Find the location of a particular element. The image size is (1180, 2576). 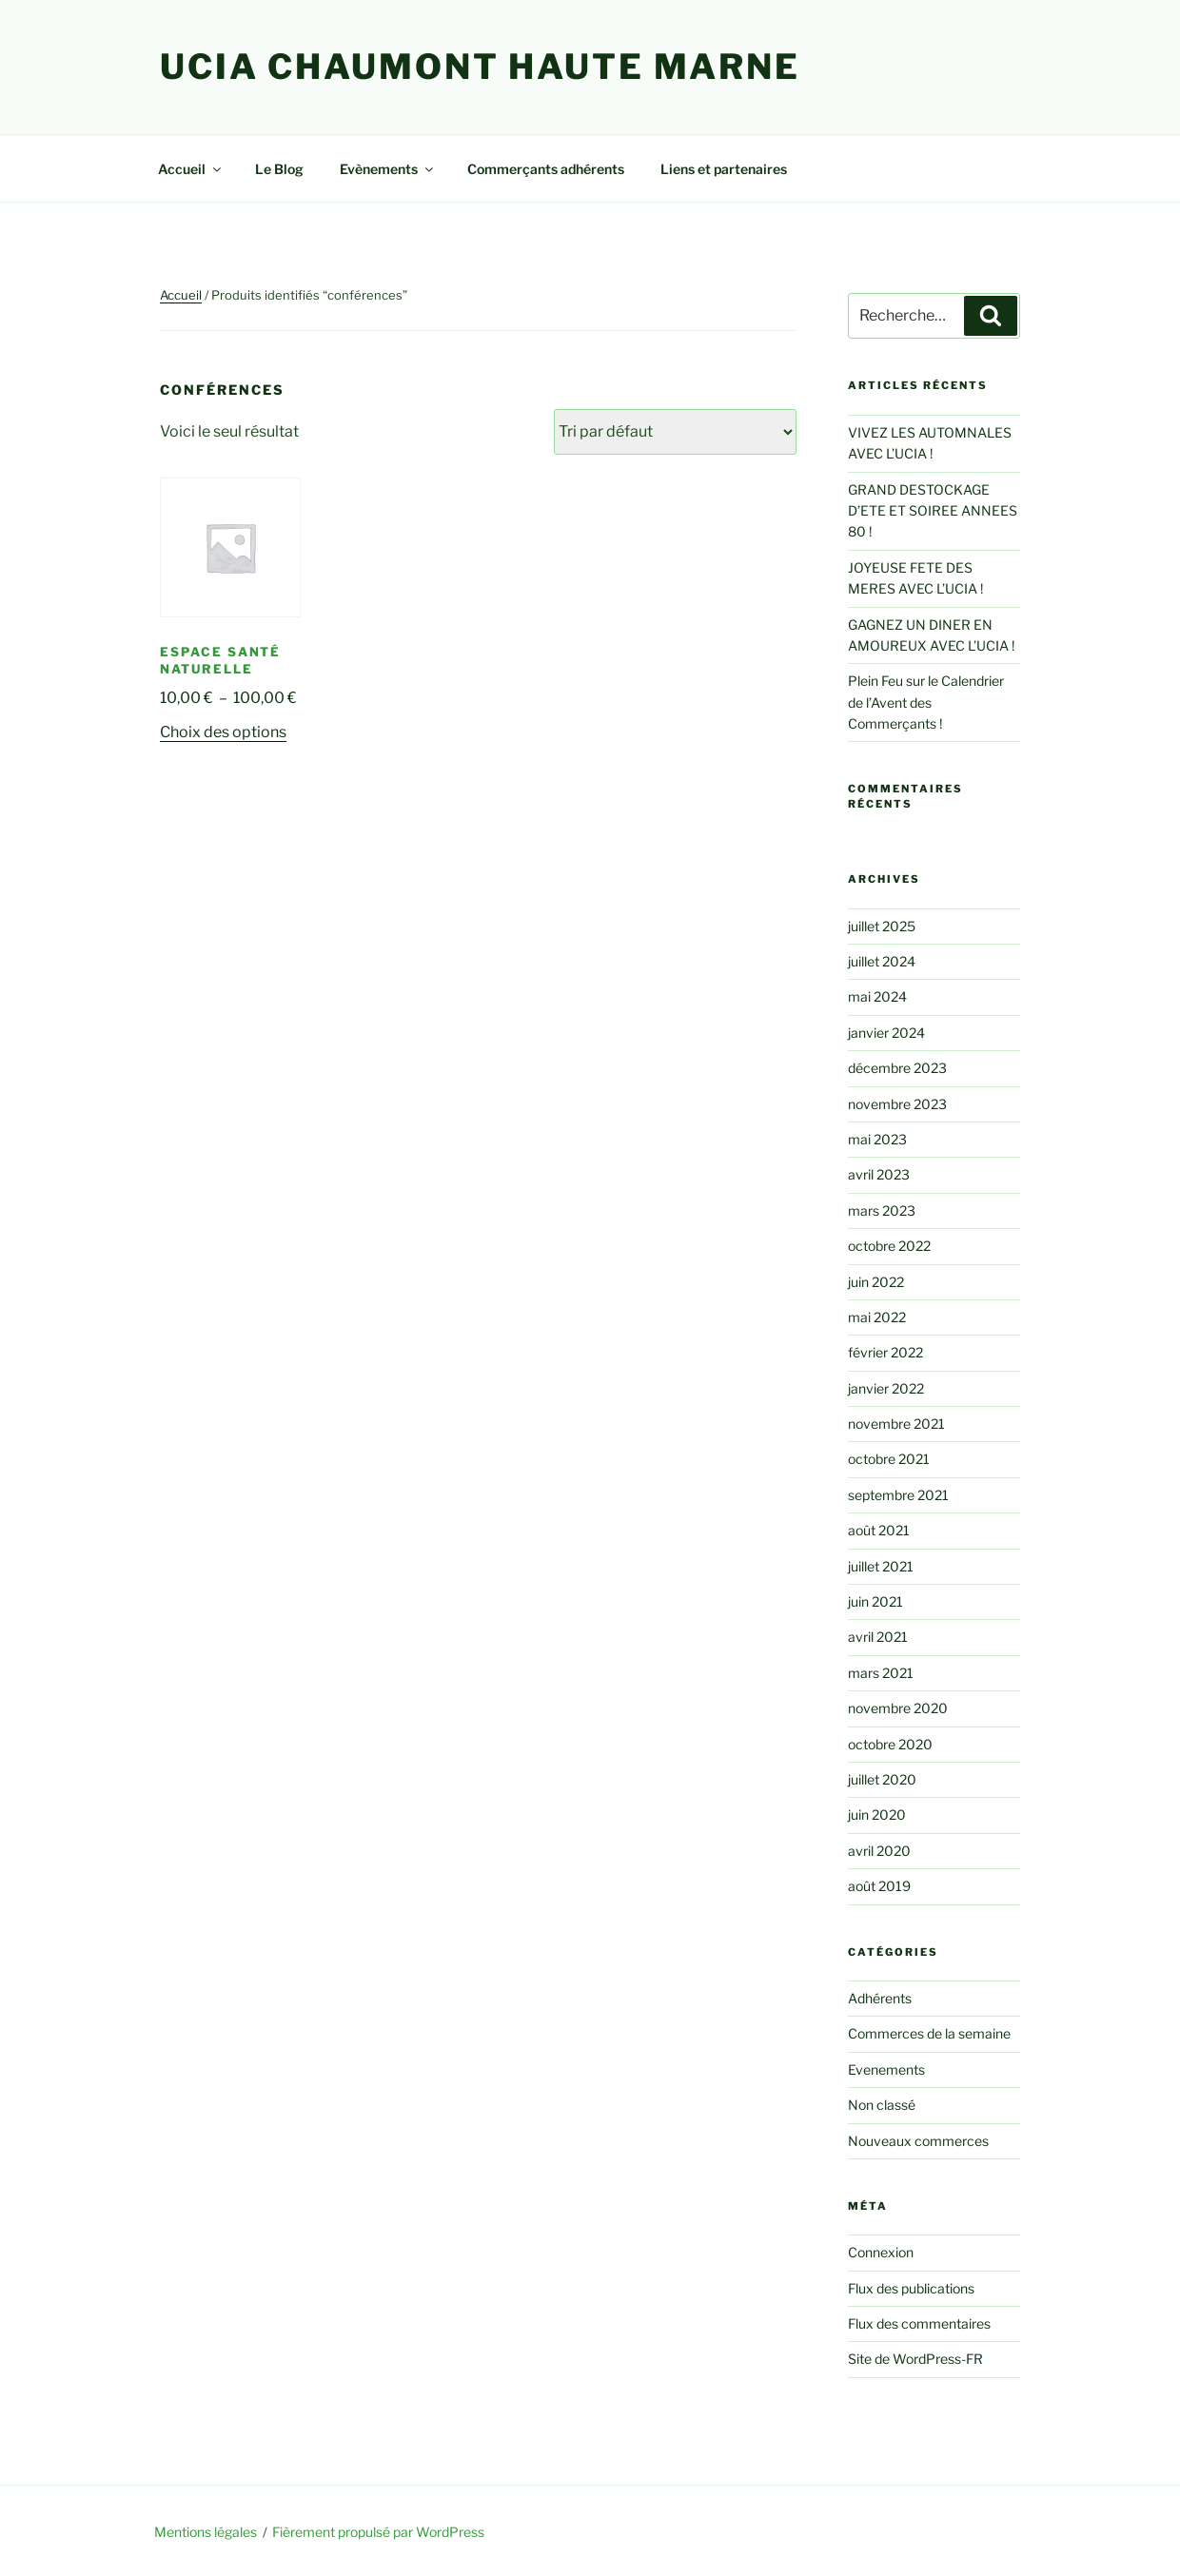

[Commande] is located at coordinates (675, 432).